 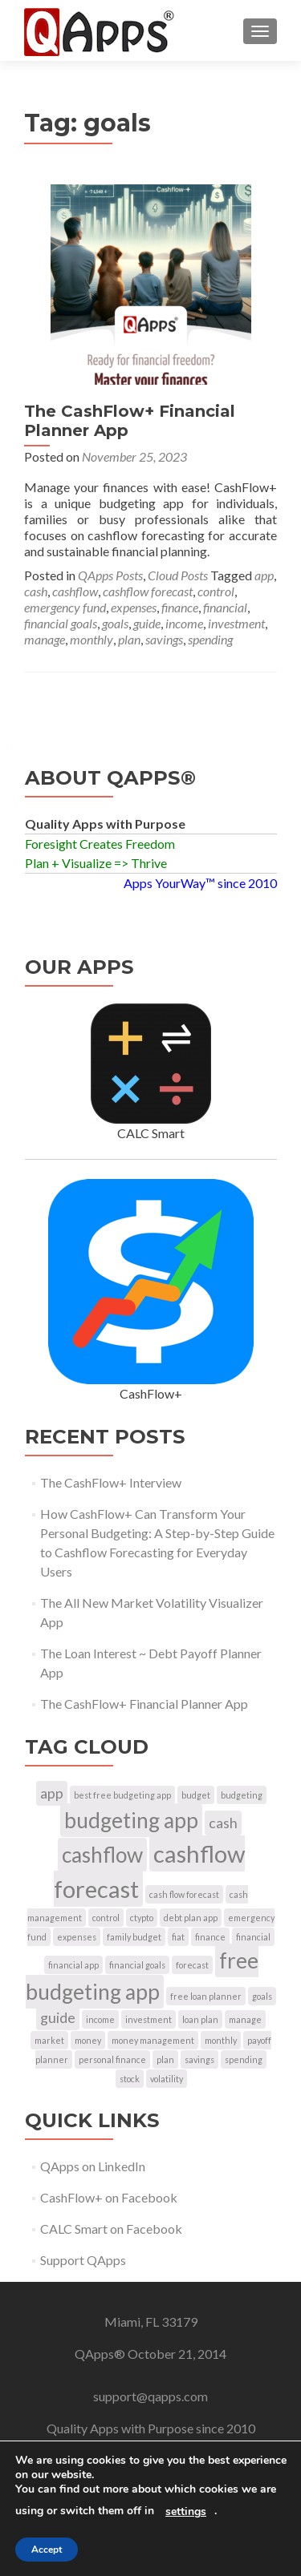 What do you see at coordinates (191, 1917) in the screenshot?
I see `debt plan app [debt plan app (1 item)]` at bounding box center [191, 1917].